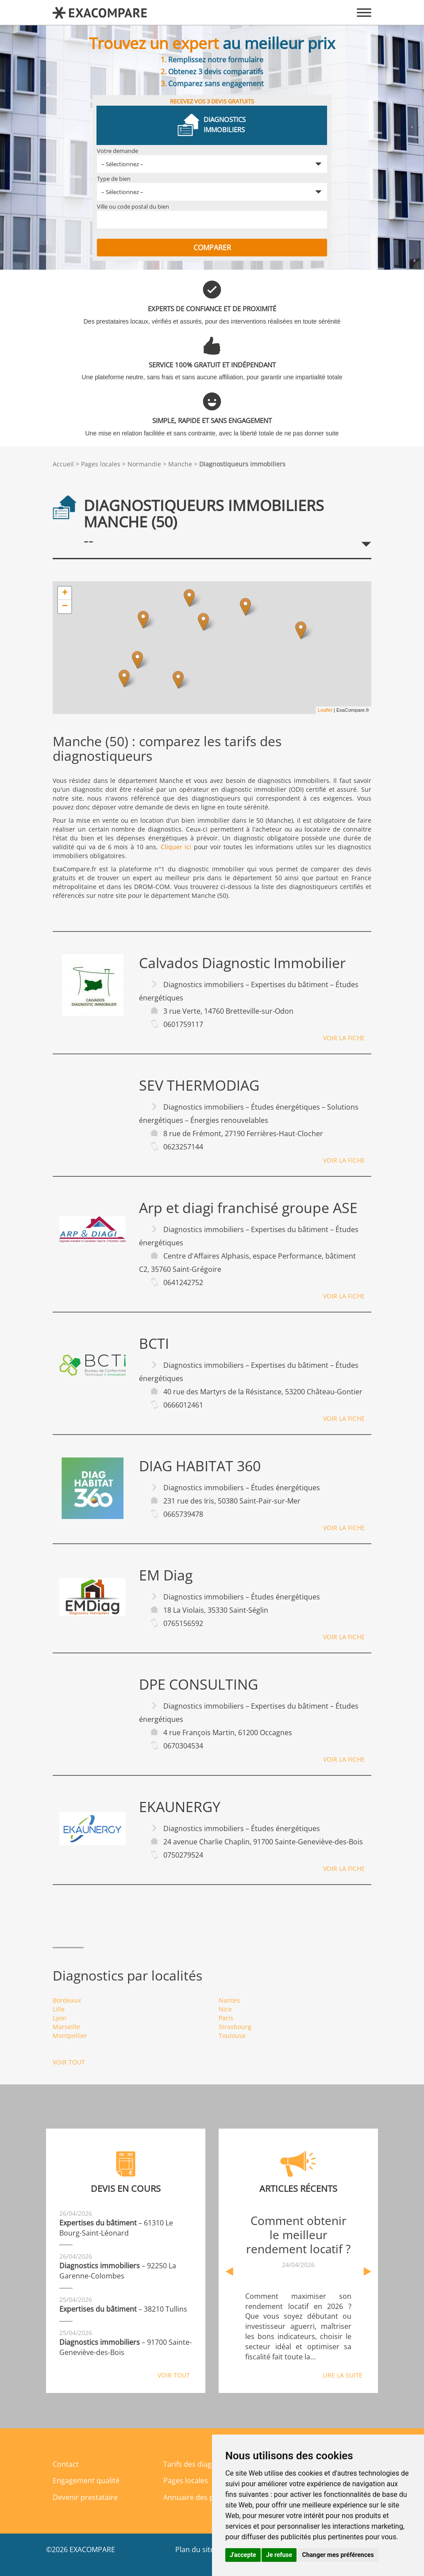 The width and height of the screenshot is (424, 2576). What do you see at coordinates (199, 1085) in the screenshot?
I see `SEV THERMODIAG` at bounding box center [199, 1085].